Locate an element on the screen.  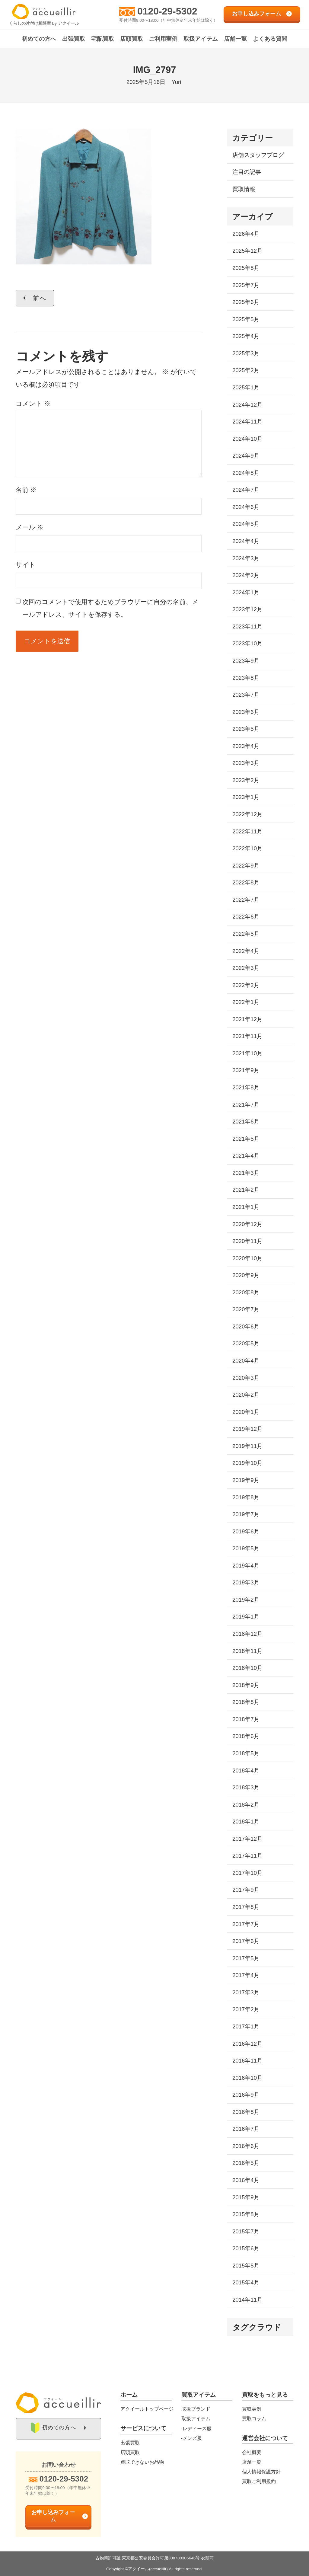
2017年9月 is located at coordinates (246, 1890).